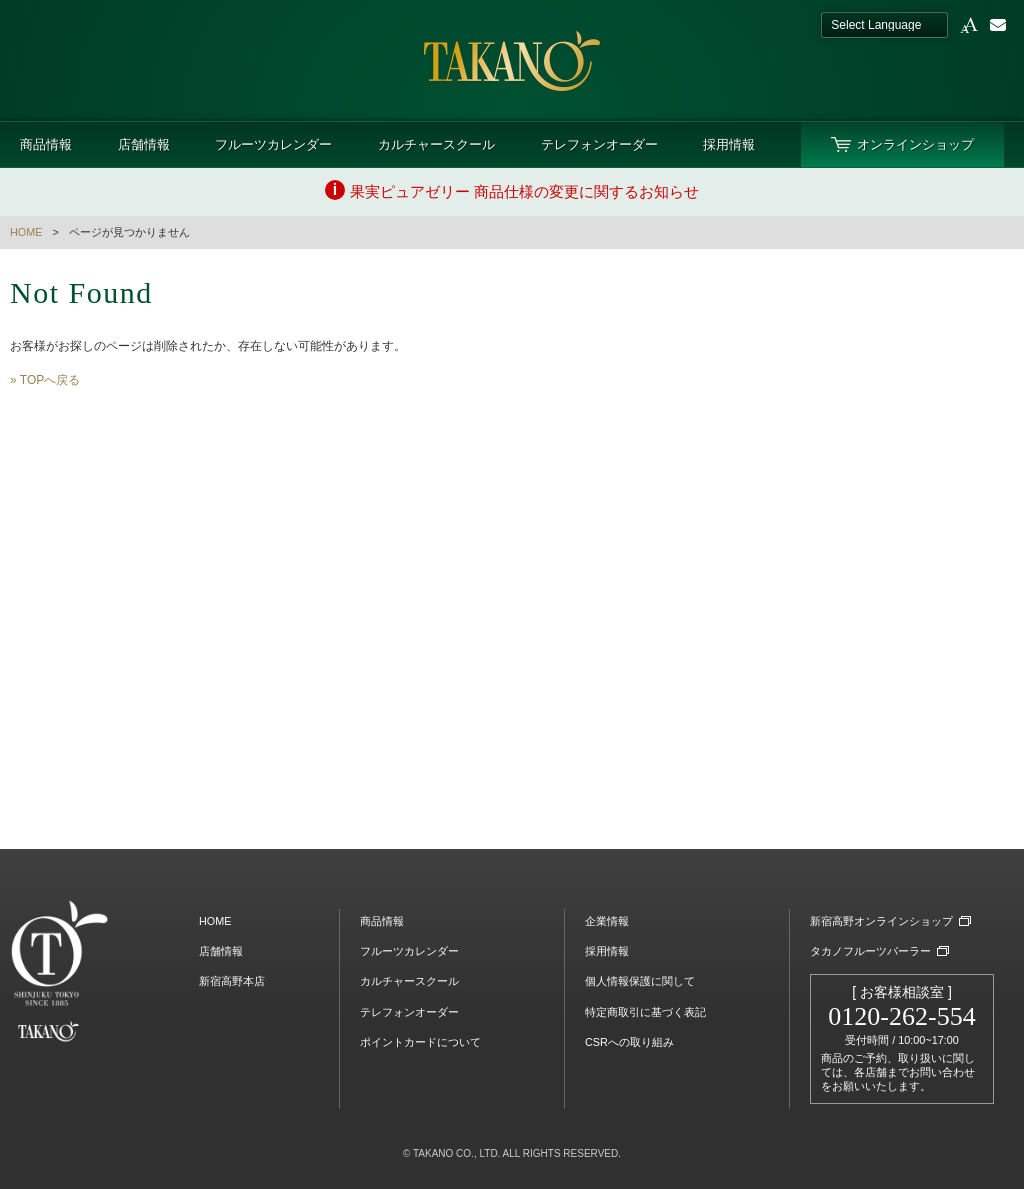 The width and height of the screenshot is (1024, 1189). Describe the element at coordinates (420, 1042) in the screenshot. I see `ポイントカードについて` at that location.